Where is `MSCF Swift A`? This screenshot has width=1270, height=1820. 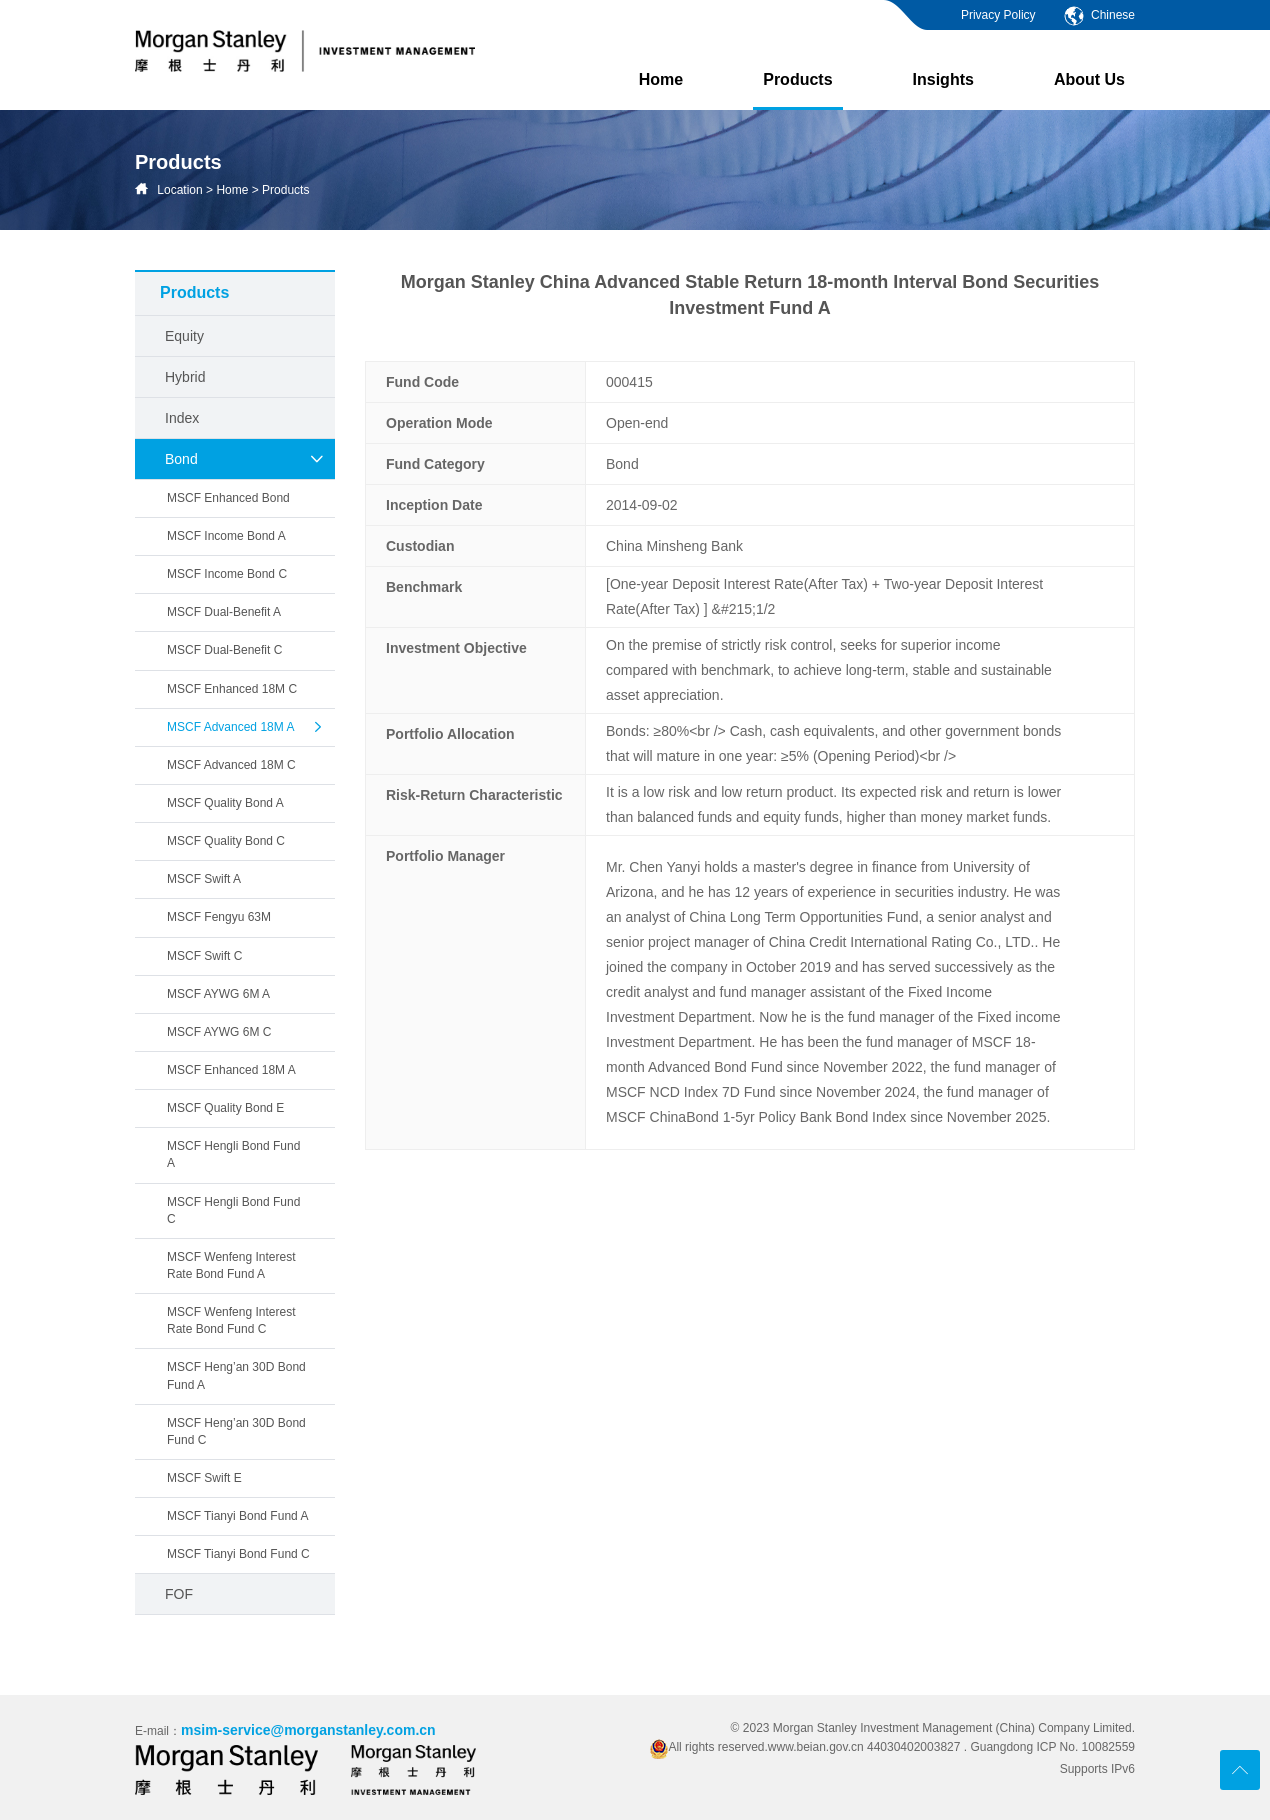
MSCF Swift A is located at coordinates (204, 879).